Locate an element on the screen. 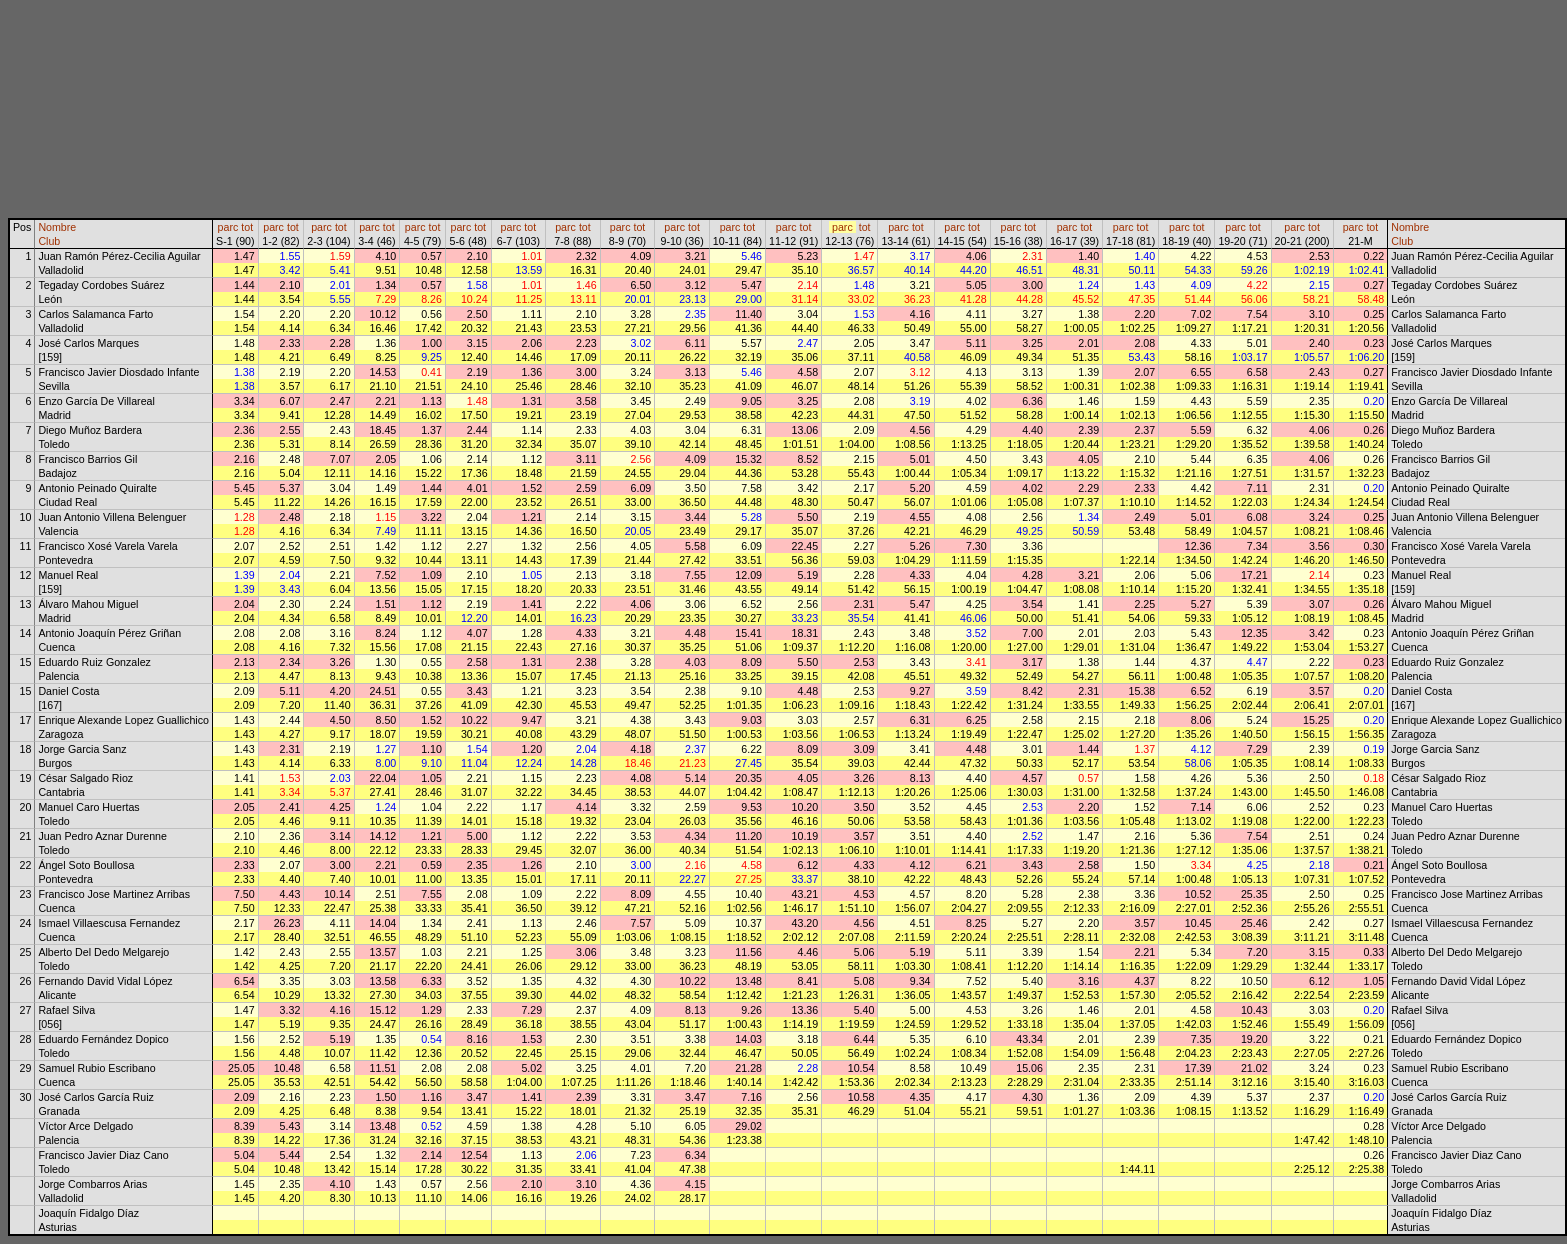  Nombre is located at coordinates (57, 227).